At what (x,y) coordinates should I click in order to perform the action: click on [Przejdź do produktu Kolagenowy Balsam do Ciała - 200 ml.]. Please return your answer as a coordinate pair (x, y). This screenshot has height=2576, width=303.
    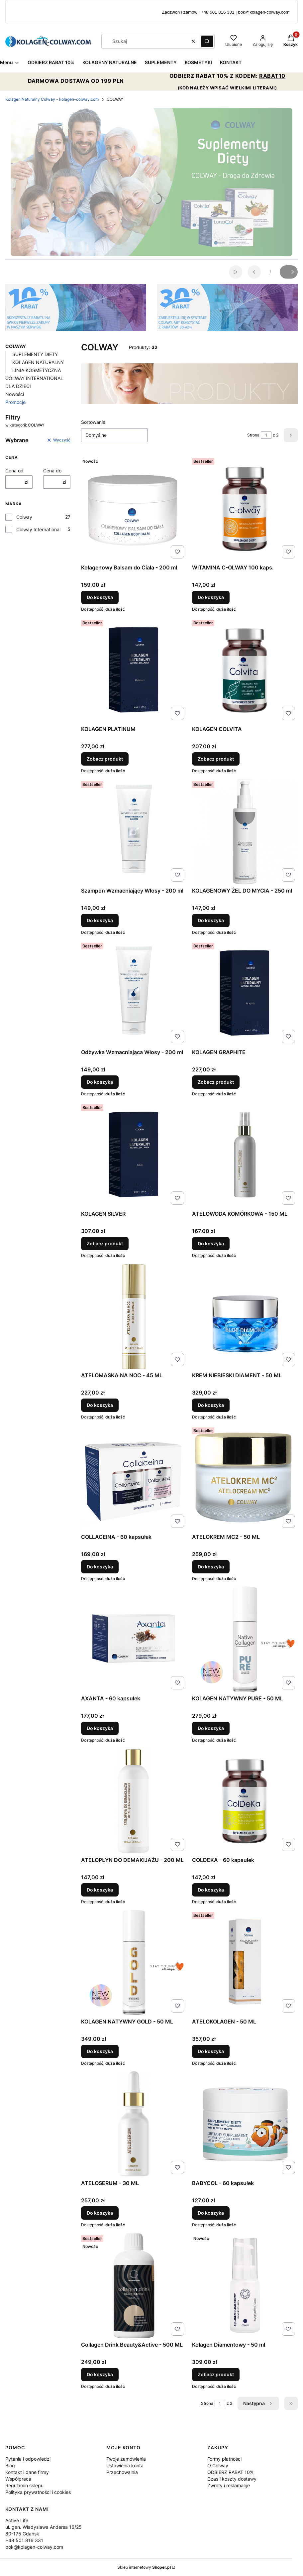
    Looking at the image, I should click on (134, 508).